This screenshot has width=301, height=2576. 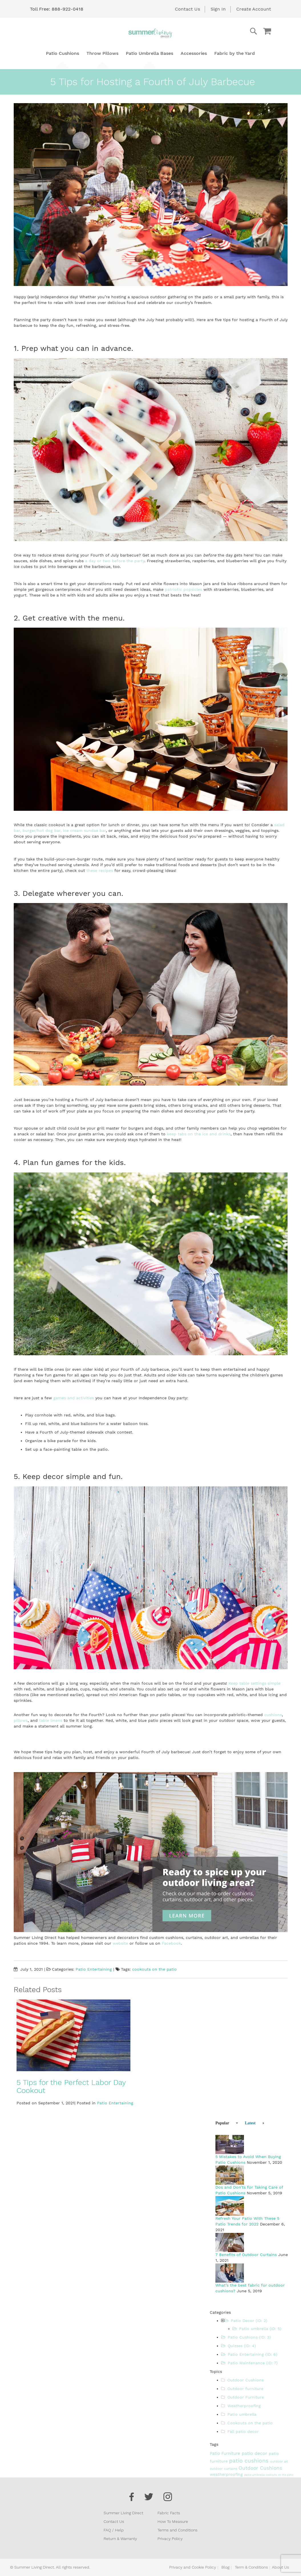 What do you see at coordinates (230, 31) in the screenshot?
I see `[combobox]` at bounding box center [230, 31].